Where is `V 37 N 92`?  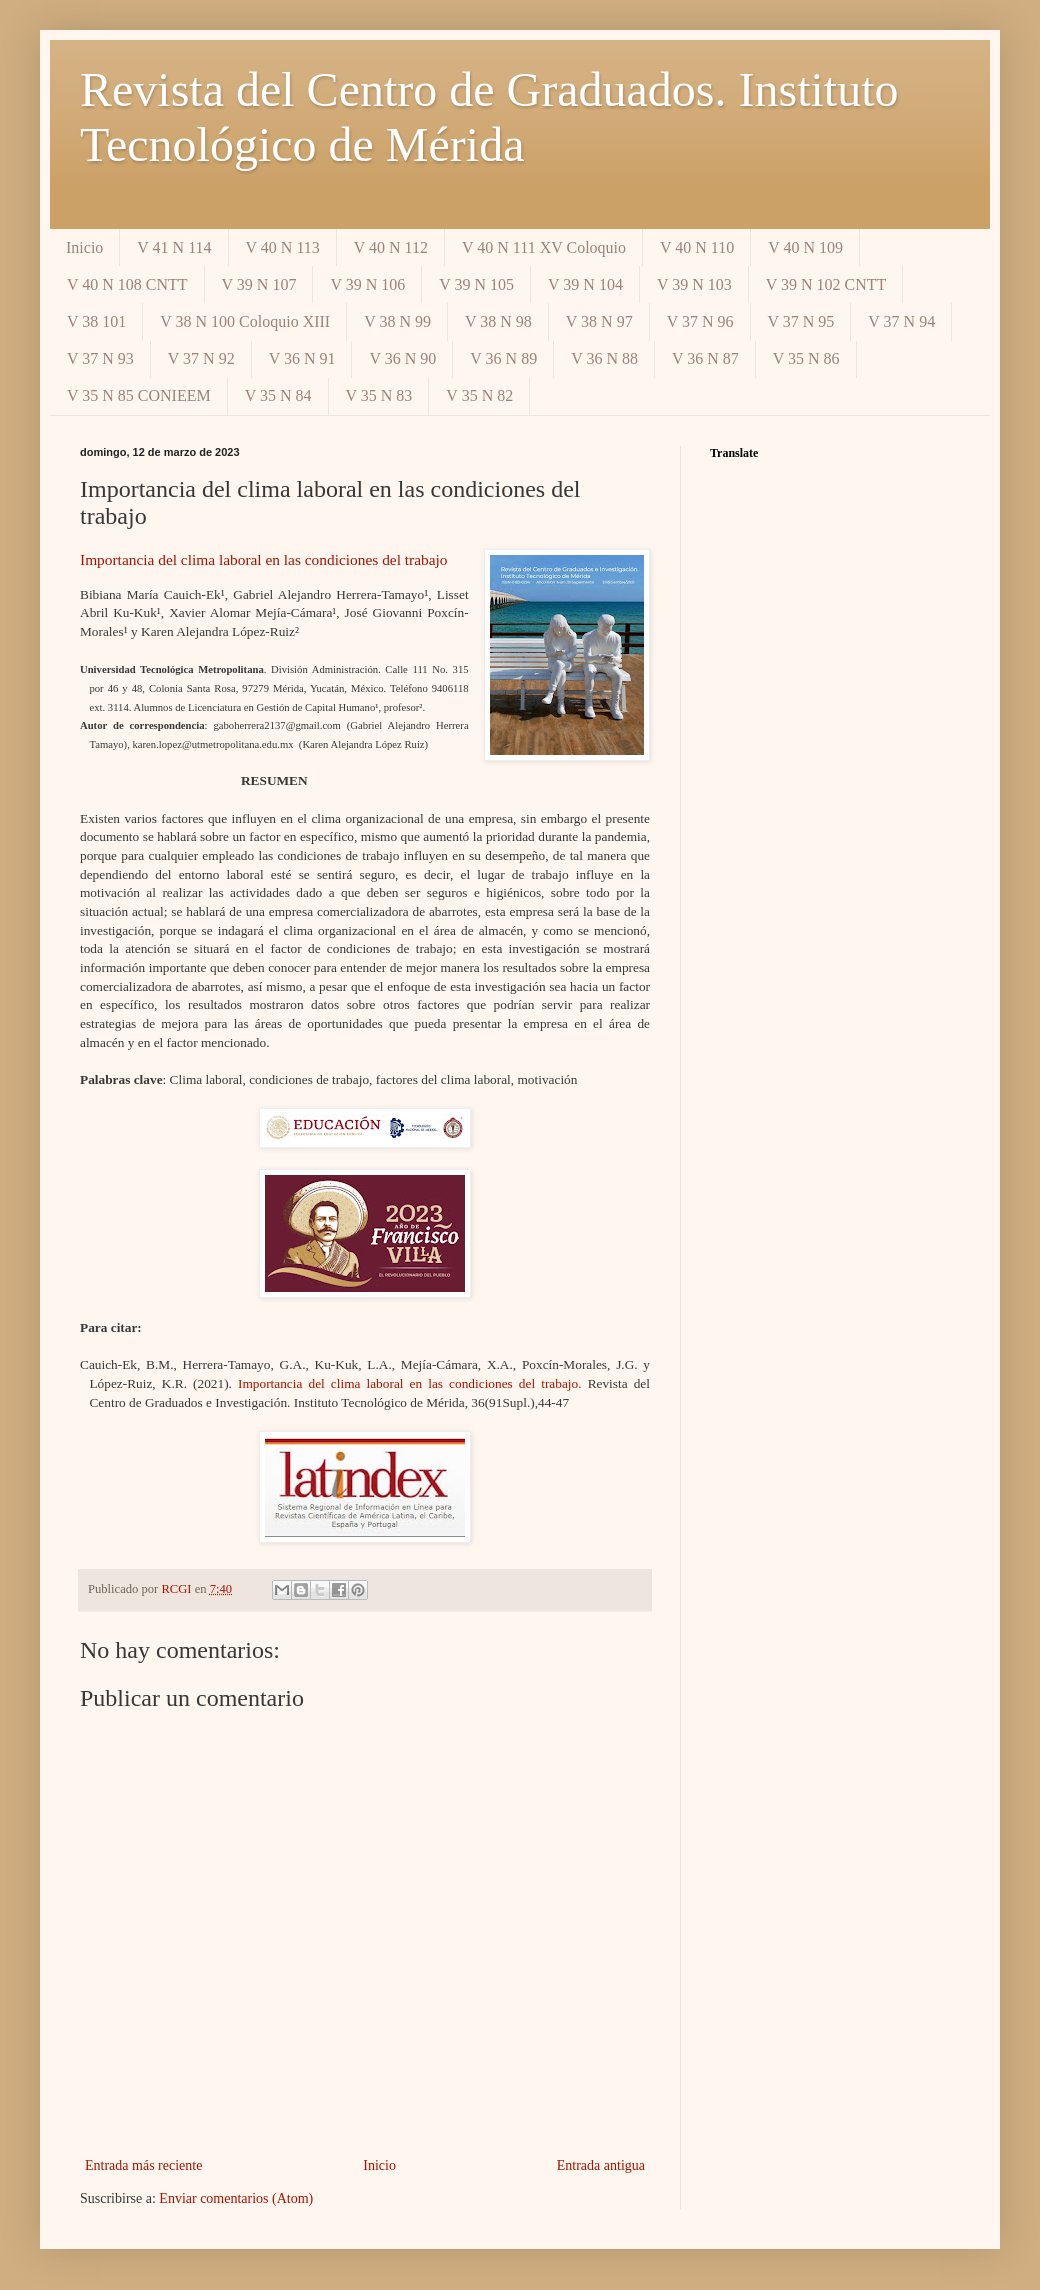
V 37 N 92 is located at coordinates (201, 358).